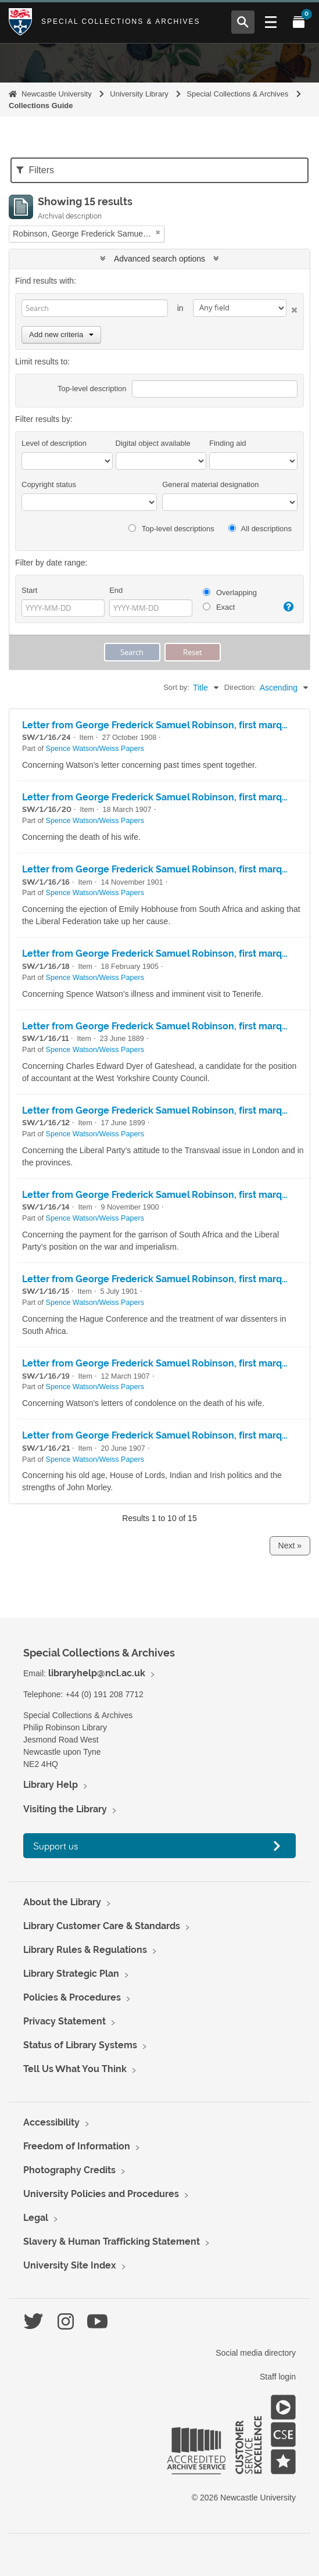  What do you see at coordinates (219, 607) in the screenshot?
I see `Exact` at bounding box center [219, 607].